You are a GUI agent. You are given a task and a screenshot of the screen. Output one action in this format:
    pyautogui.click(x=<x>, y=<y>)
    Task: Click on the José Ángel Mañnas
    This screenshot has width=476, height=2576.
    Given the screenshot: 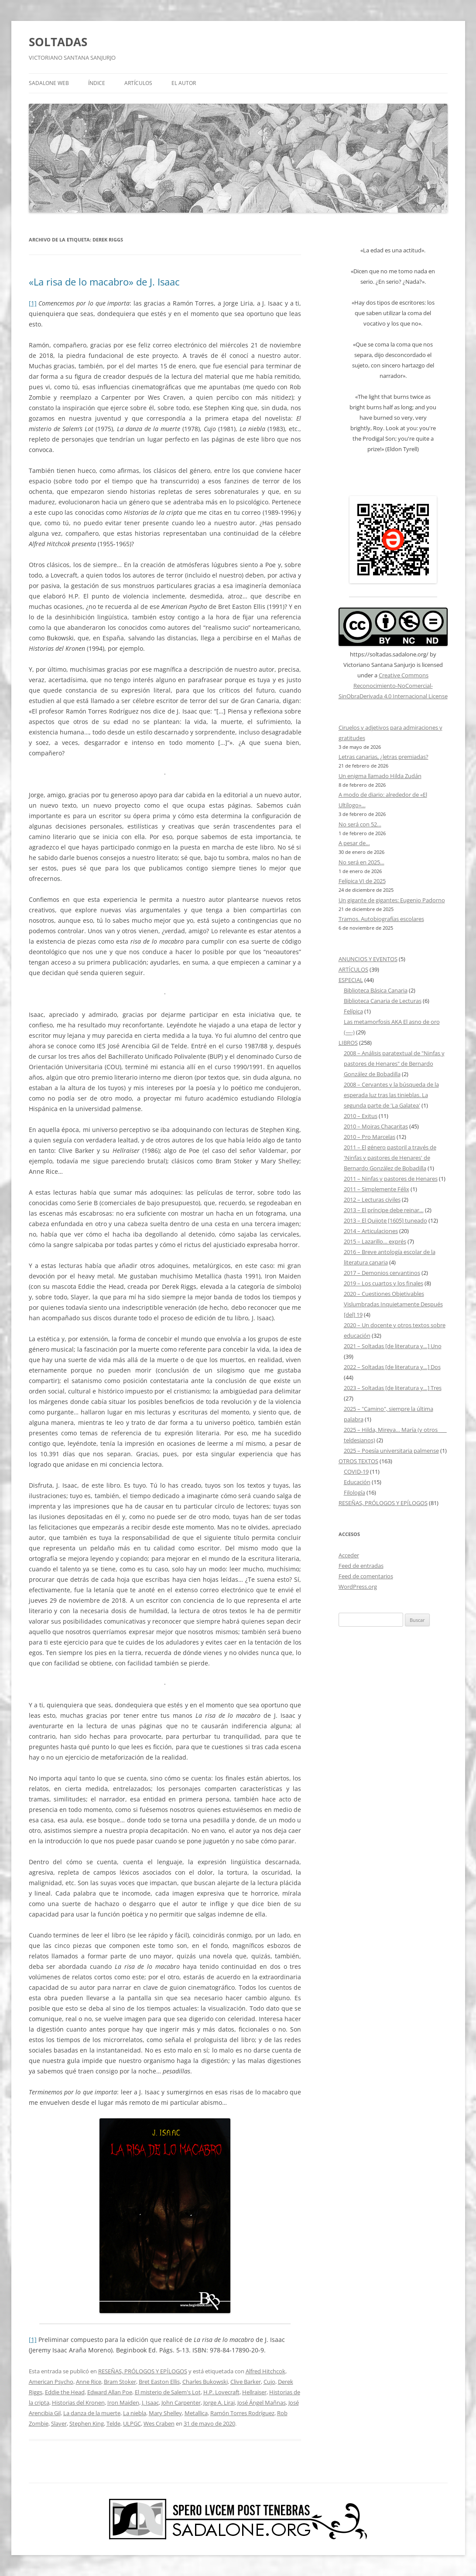 What is the action you would take?
    pyautogui.click(x=261, y=2402)
    